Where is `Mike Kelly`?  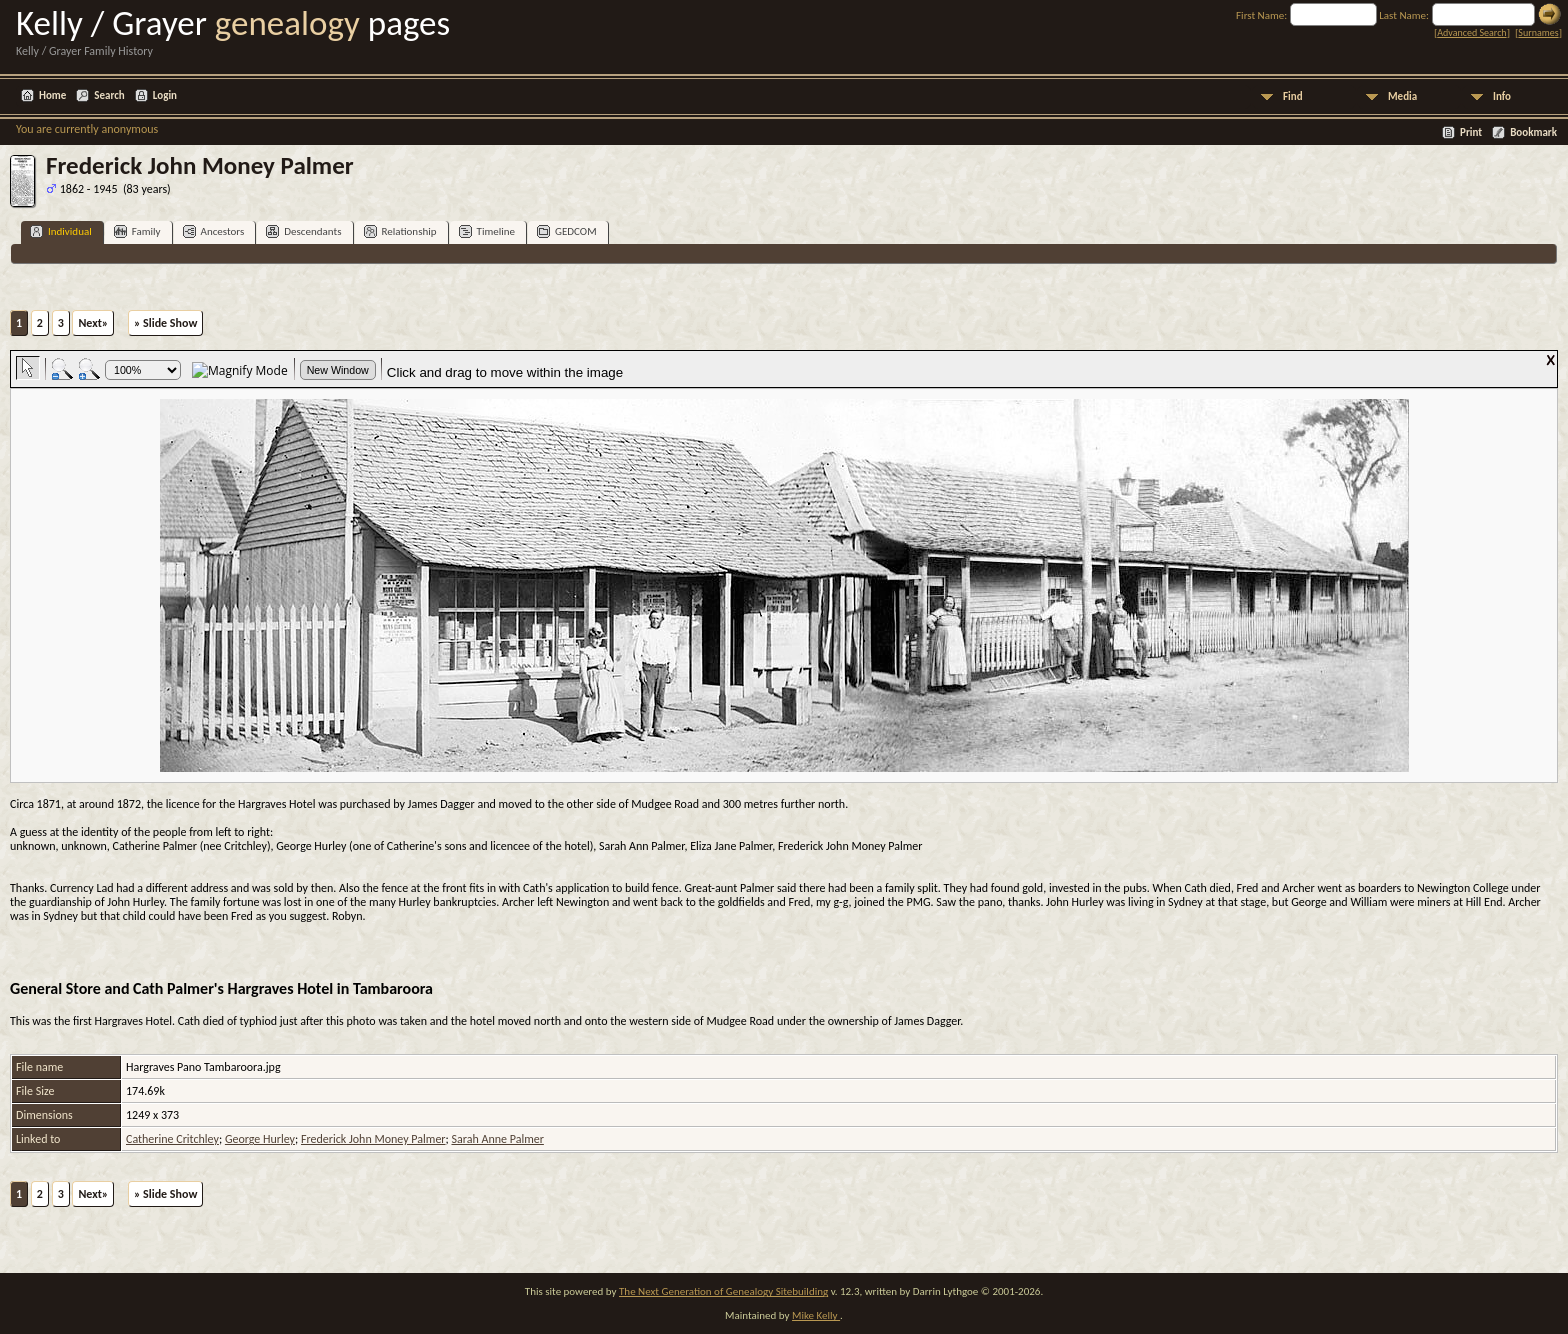
Mike Kelly is located at coordinates (816, 1315).